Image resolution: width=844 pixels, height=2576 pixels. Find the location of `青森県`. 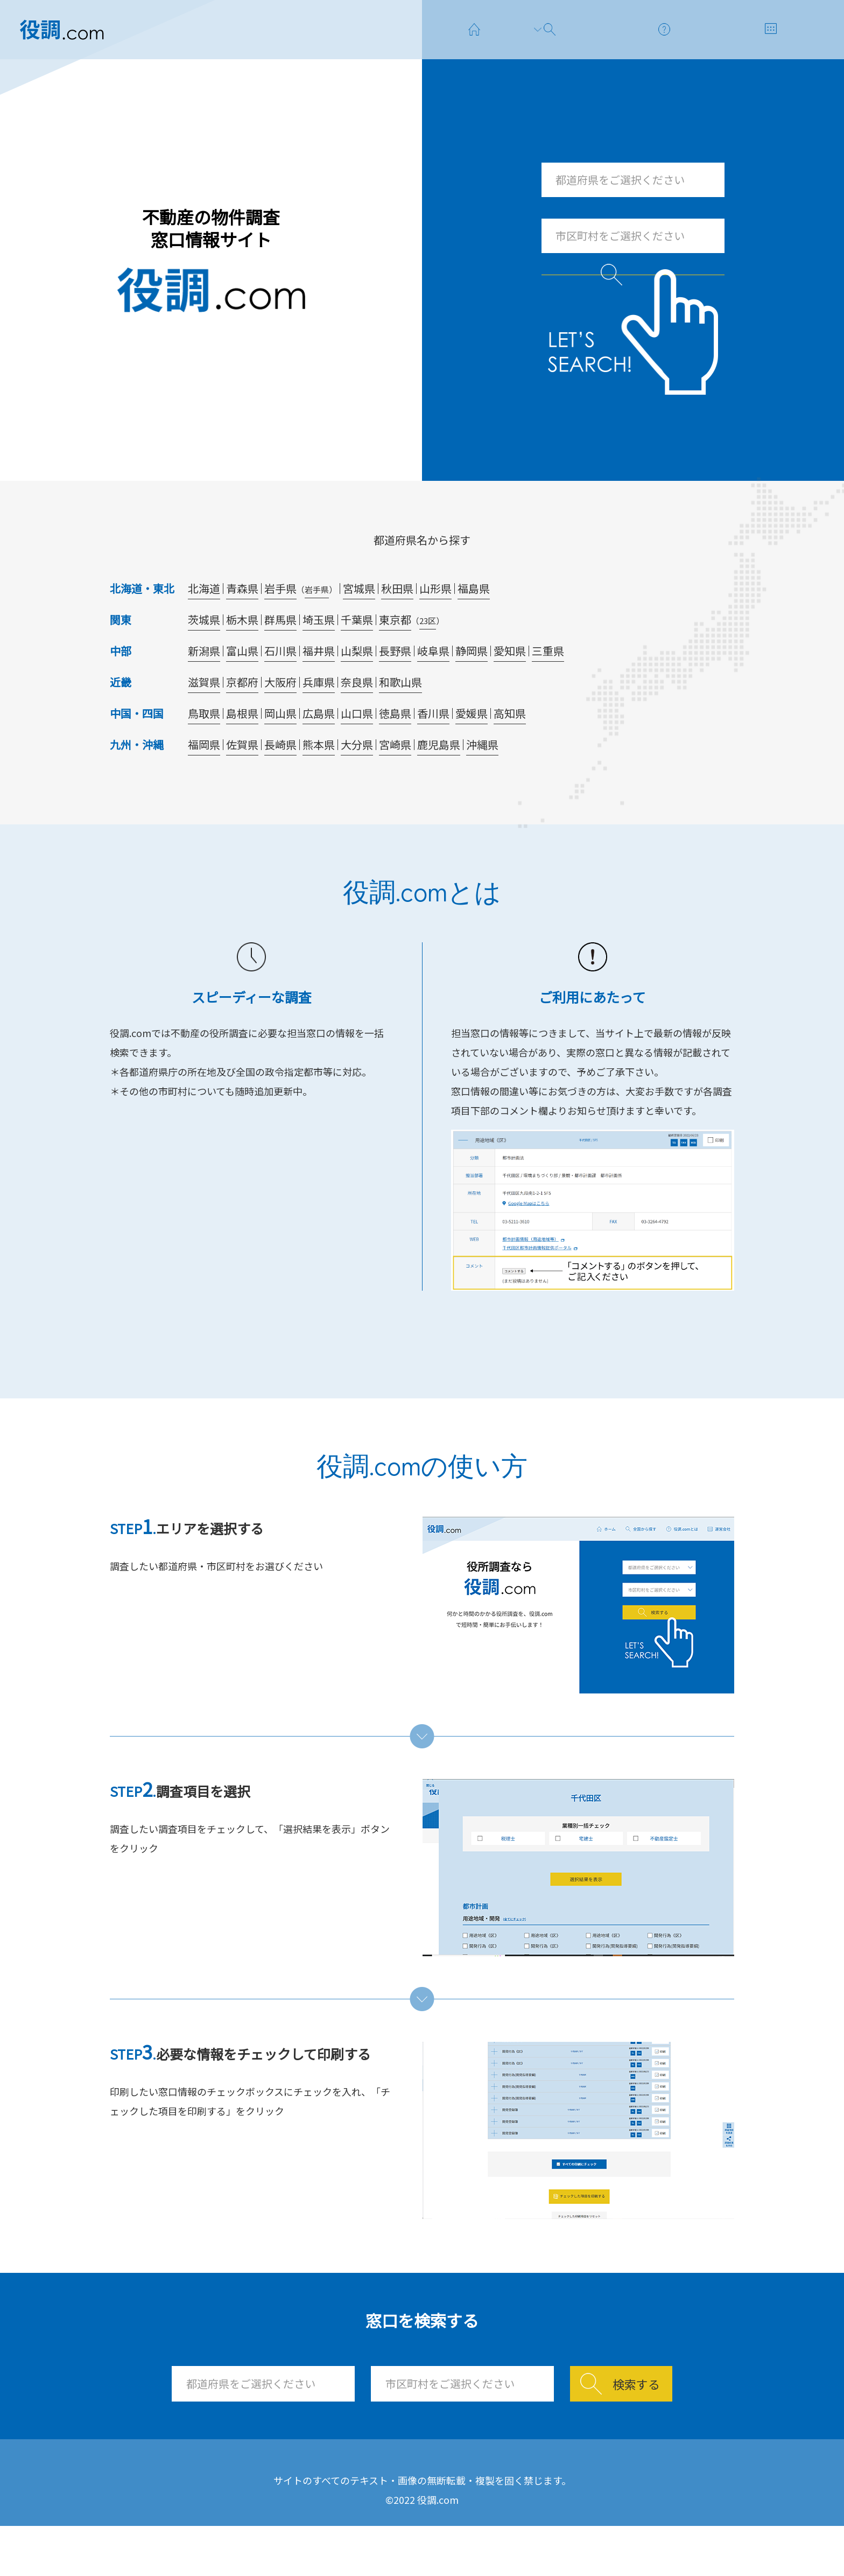

青森県 is located at coordinates (242, 624).